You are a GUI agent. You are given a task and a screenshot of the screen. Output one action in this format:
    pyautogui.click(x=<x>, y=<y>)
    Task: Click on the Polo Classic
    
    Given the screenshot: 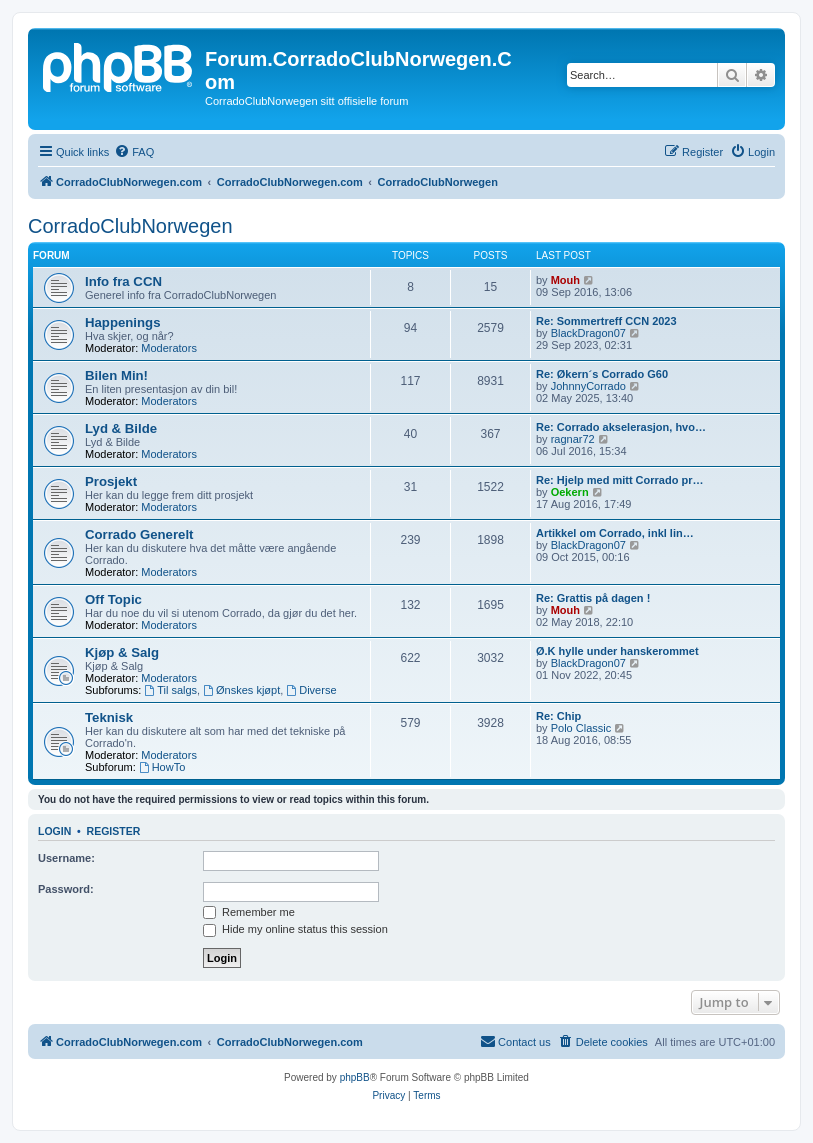 What is the action you would take?
    pyautogui.click(x=581, y=728)
    